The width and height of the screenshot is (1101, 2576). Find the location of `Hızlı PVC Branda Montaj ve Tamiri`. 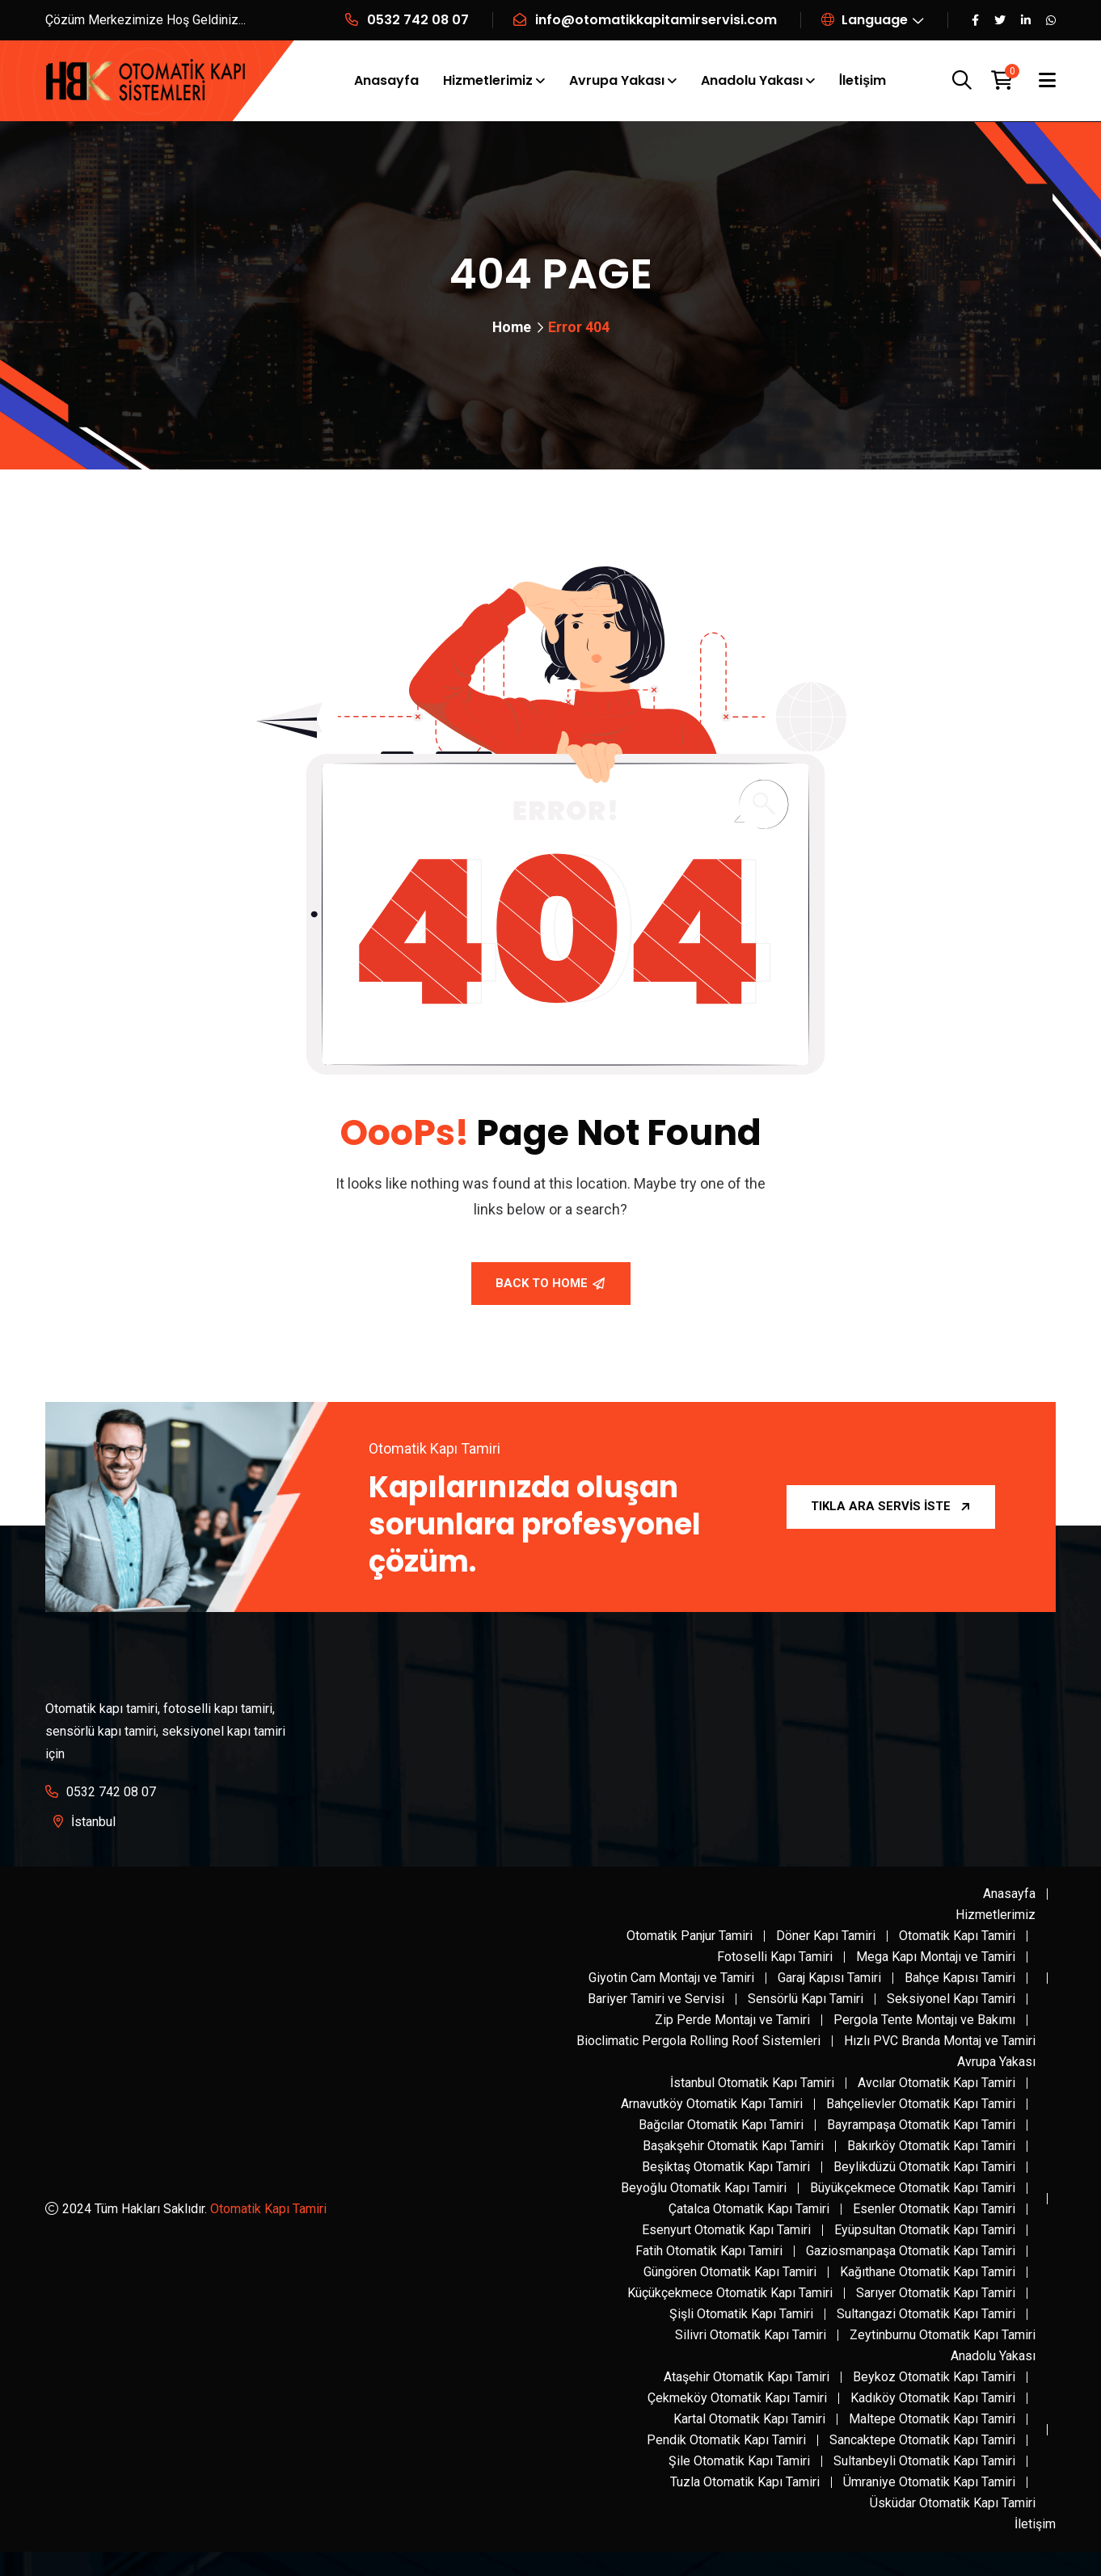

Hızlı PVC Branda Montaj ve Tamiri is located at coordinates (940, 2040).